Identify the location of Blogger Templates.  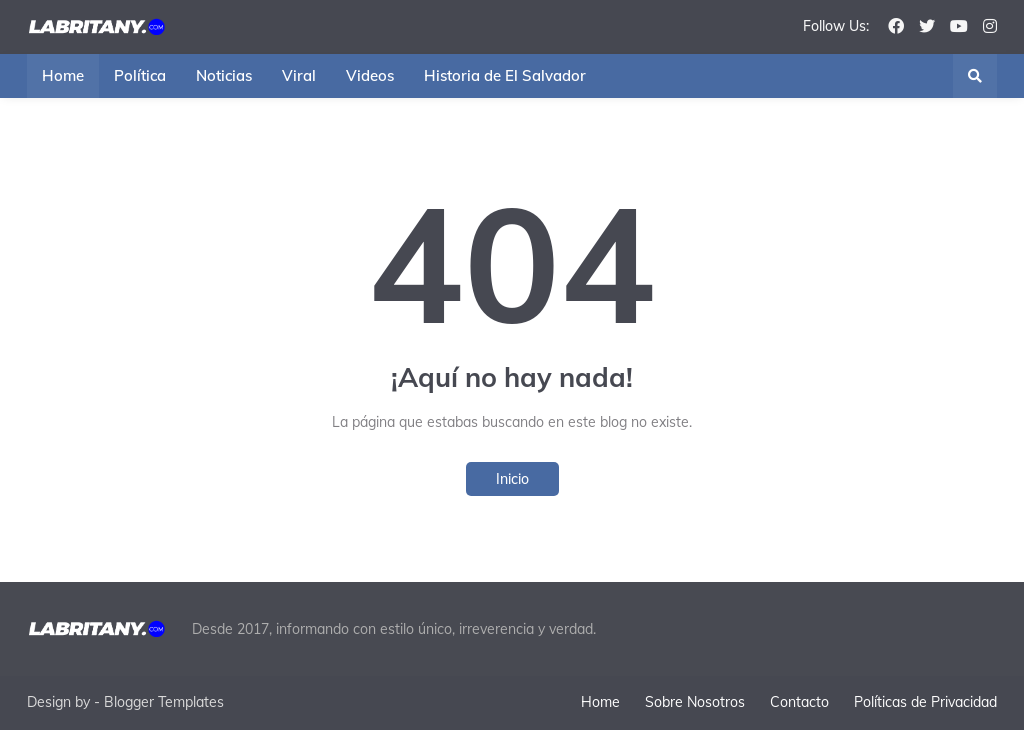
(164, 702).